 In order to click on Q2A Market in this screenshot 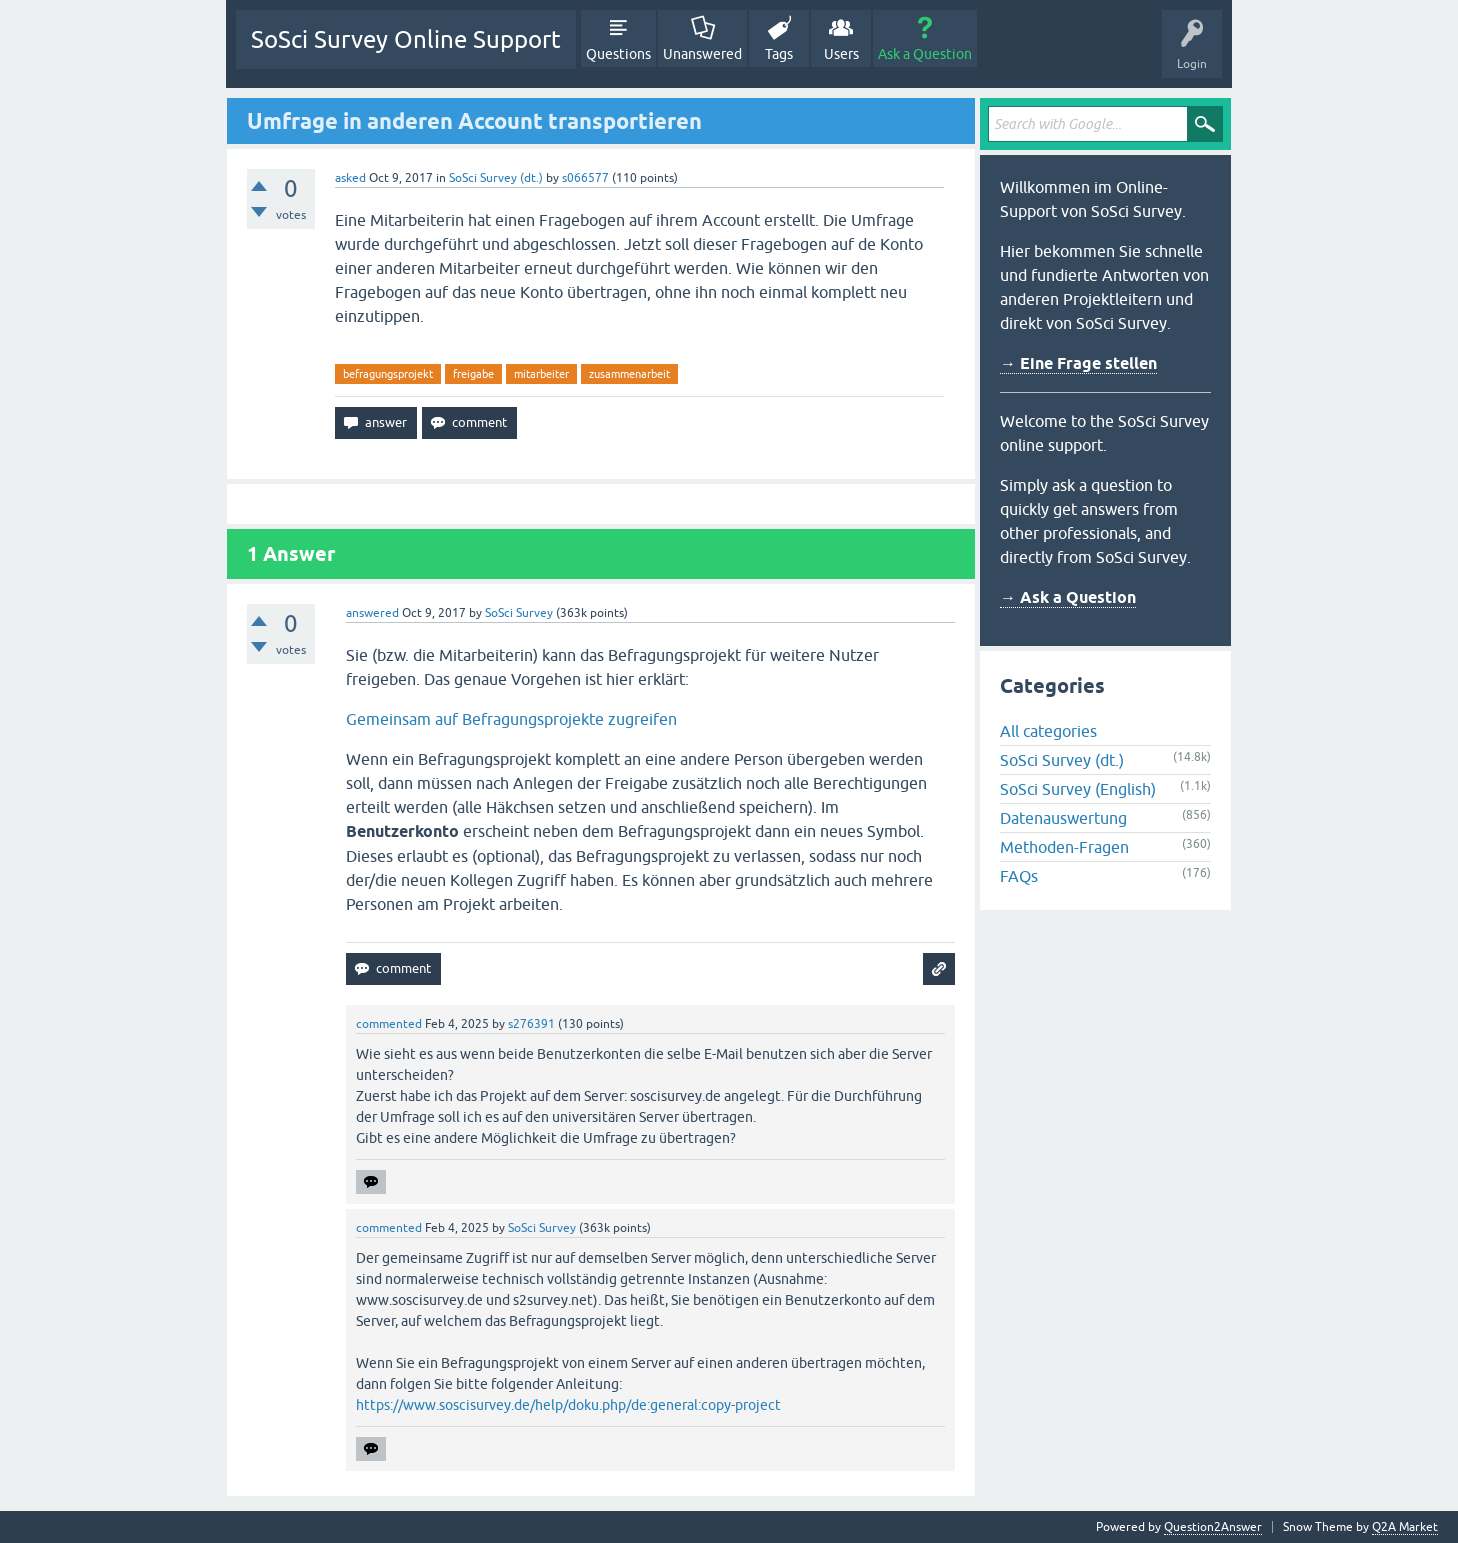, I will do `click(1405, 1527)`.